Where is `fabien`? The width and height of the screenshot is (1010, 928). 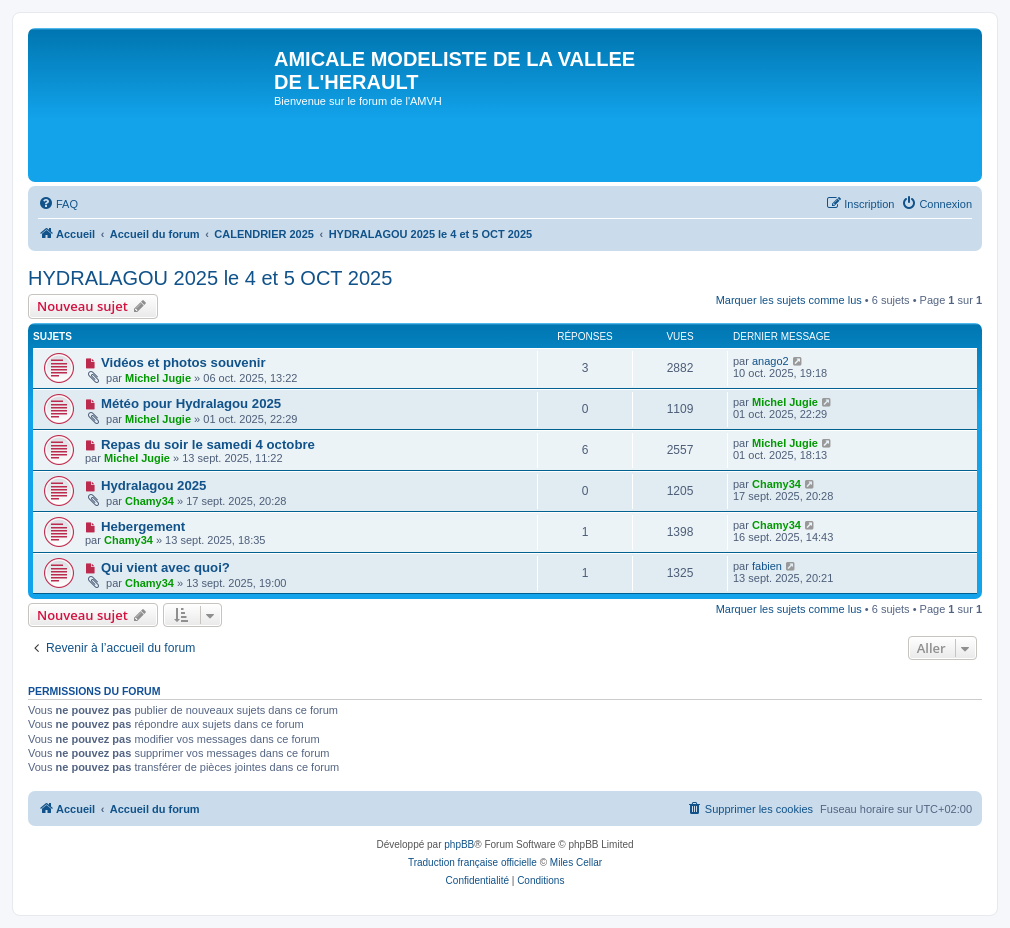 fabien is located at coordinates (767, 566).